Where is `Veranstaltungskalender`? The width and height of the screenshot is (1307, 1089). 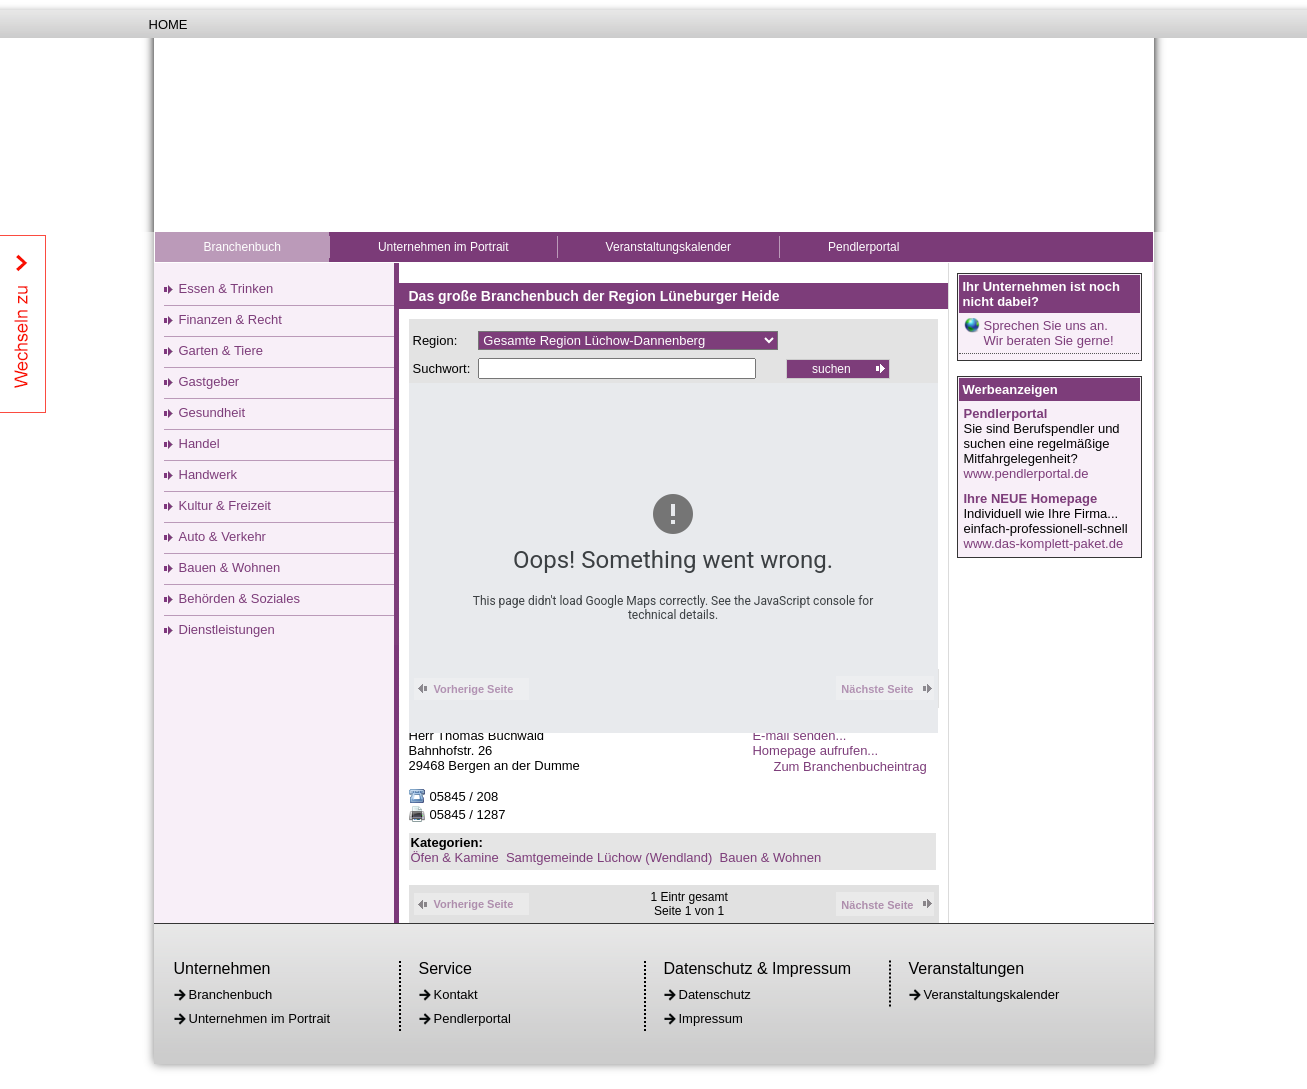 Veranstaltungskalender is located at coordinates (668, 247).